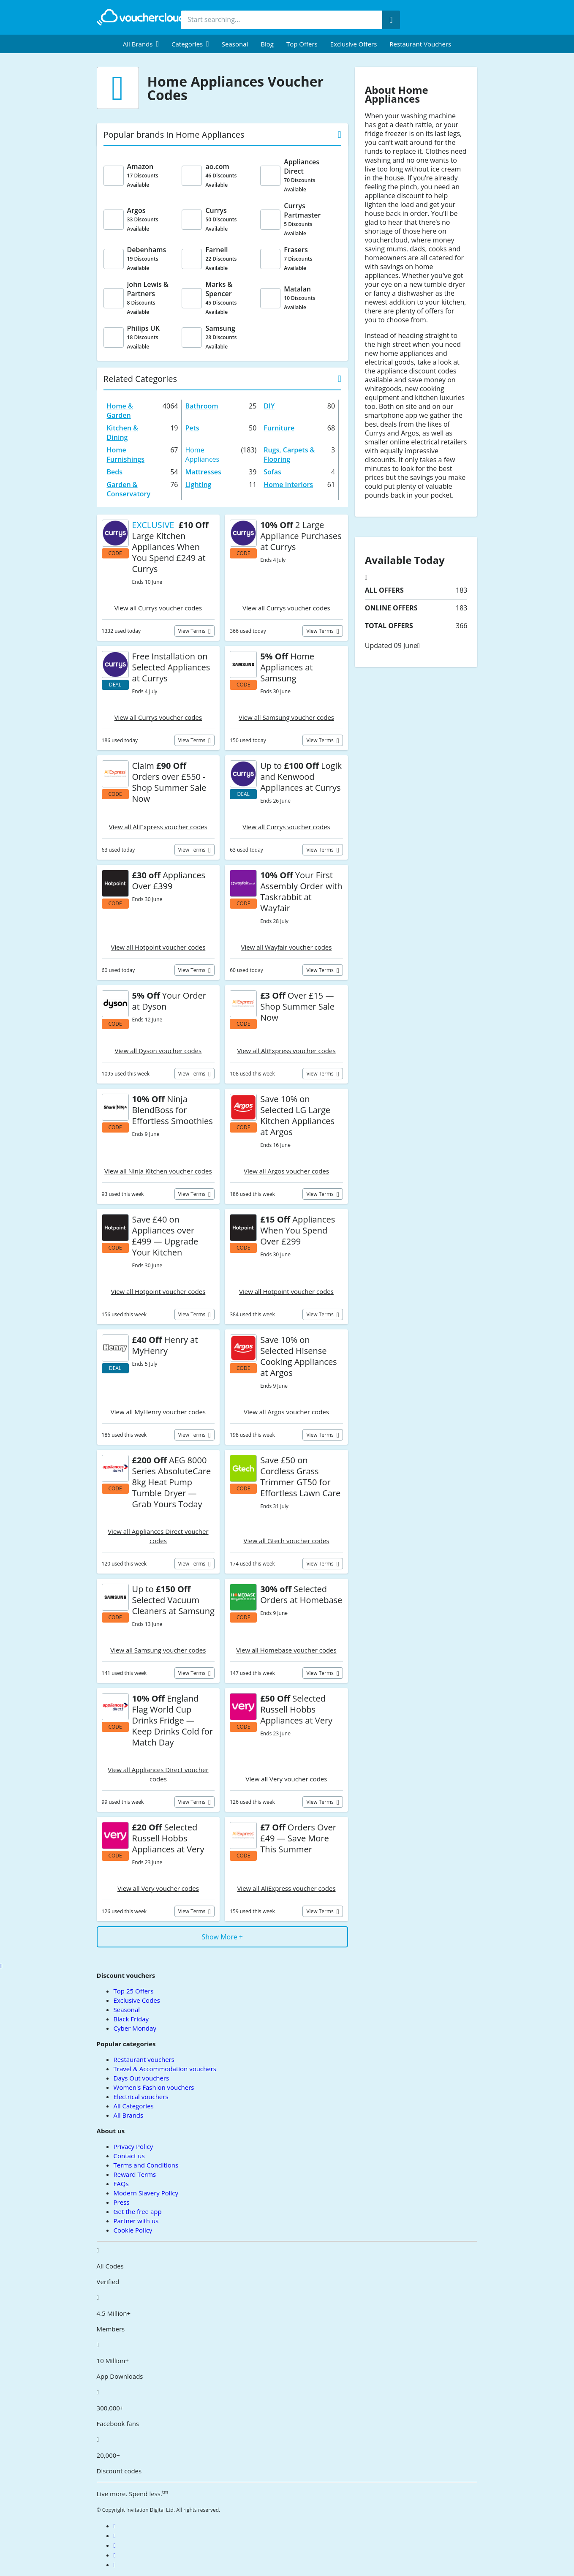 The height and width of the screenshot is (2576, 574). Describe the element at coordinates (158, 1050) in the screenshot. I see `View all Dyson voucher codes` at that location.